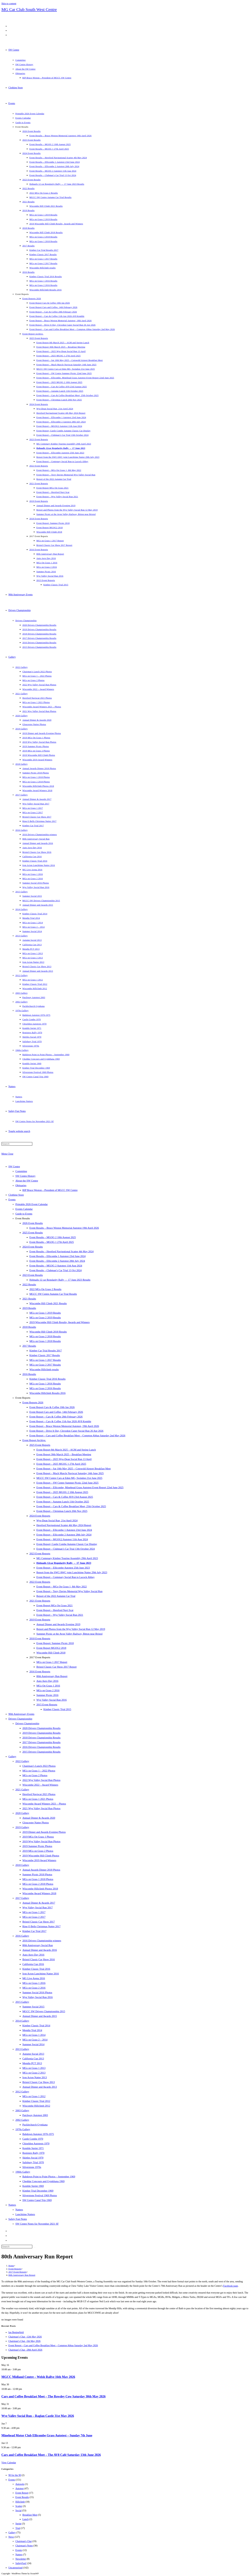  I want to click on Kimber Classic Trial 2015, so click(57, 1709).